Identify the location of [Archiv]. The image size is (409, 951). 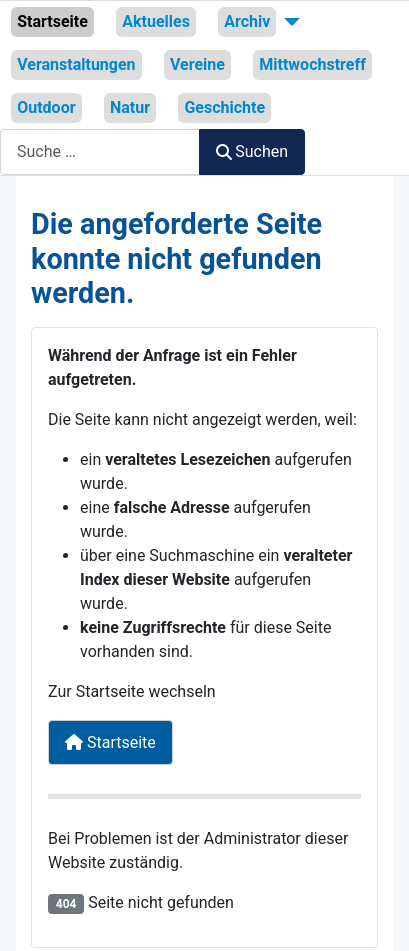
(288, 22).